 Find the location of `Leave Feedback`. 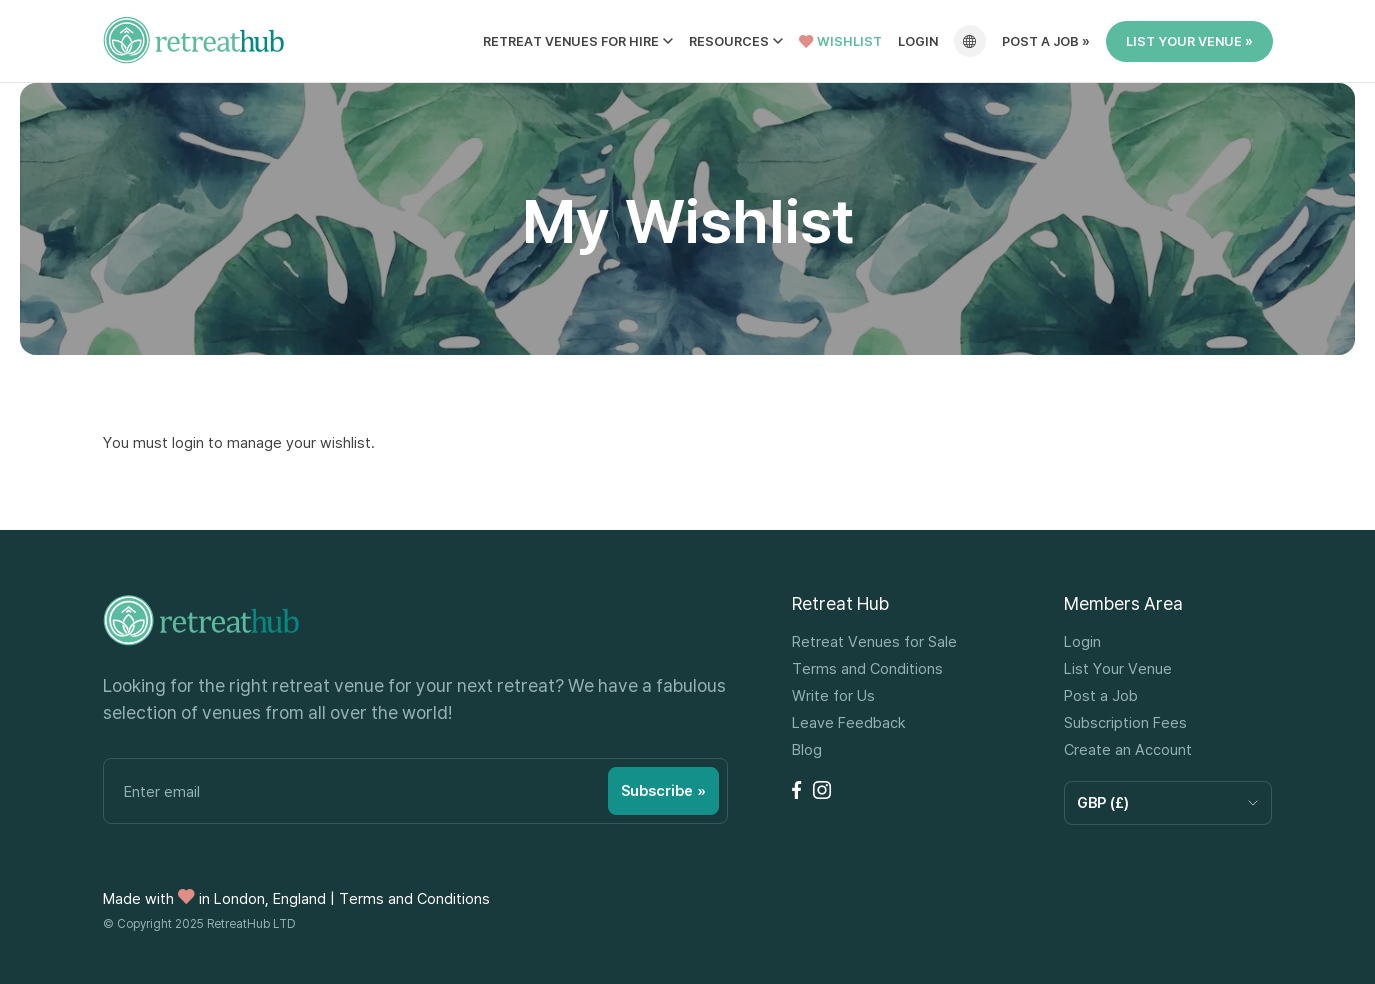

Leave Feedback is located at coordinates (849, 722).